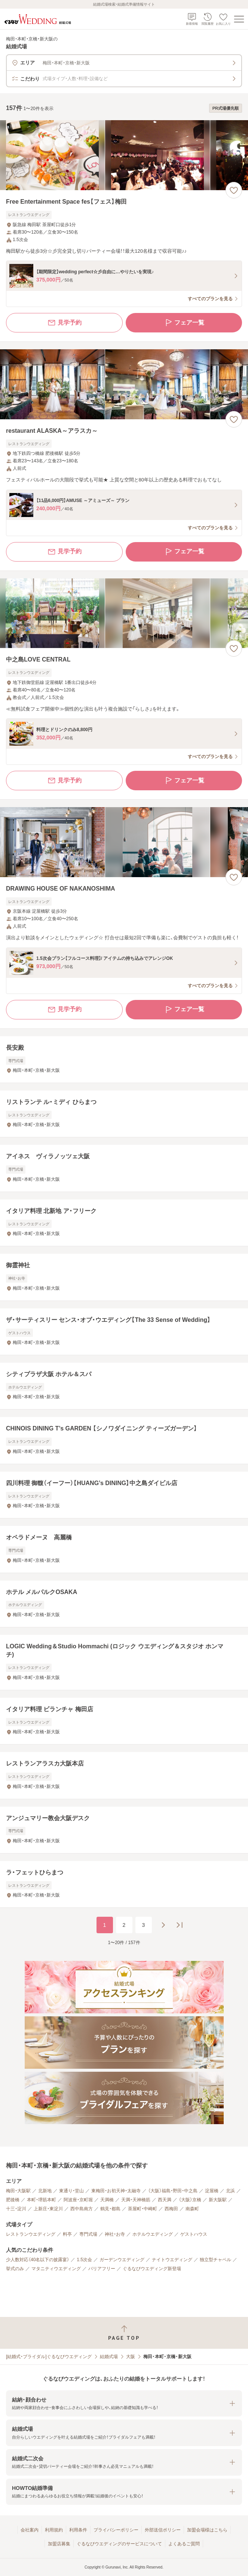 This screenshot has height=2576, width=248. What do you see at coordinates (121, 2259) in the screenshot?
I see `ガーデンウエディング` at bounding box center [121, 2259].